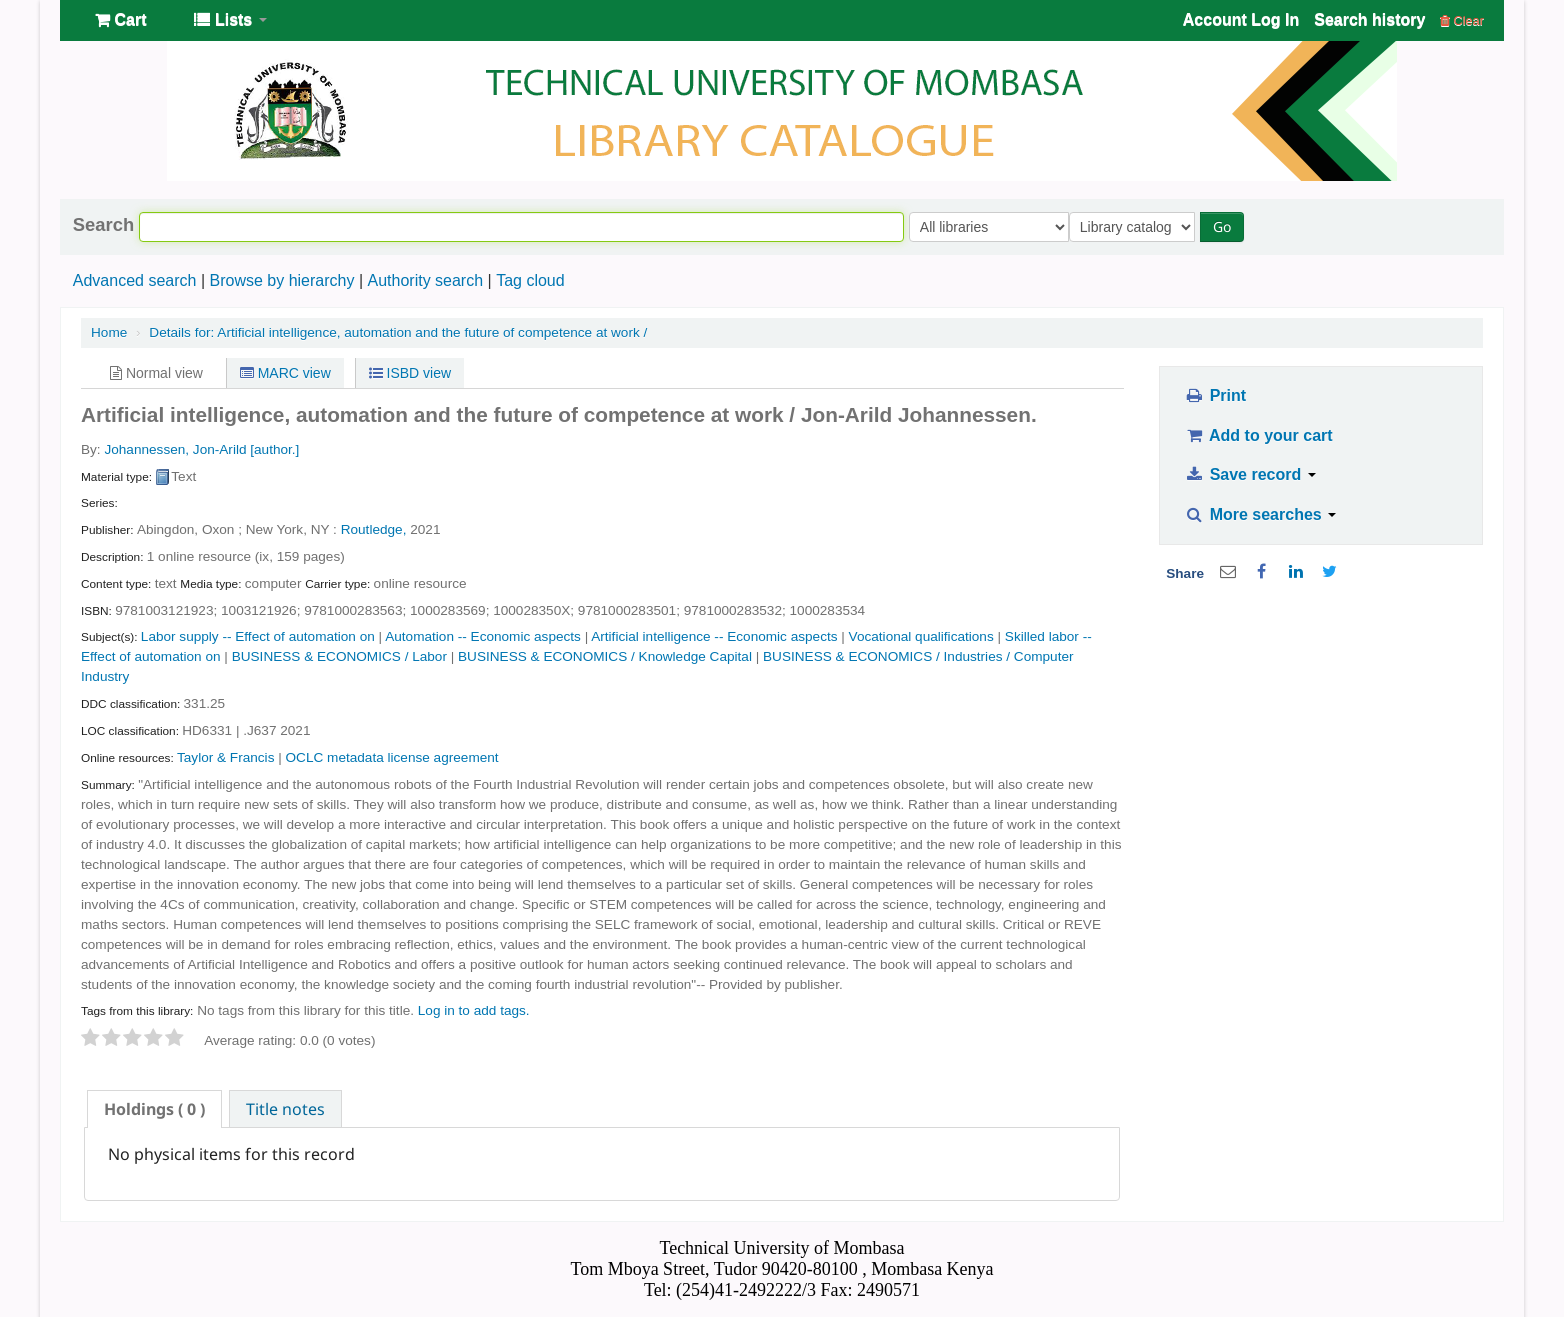 This screenshot has width=1564, height=1317. Describe the element at coordinates (374, 529) in the screenshot. I see `Routledge,` at that location.